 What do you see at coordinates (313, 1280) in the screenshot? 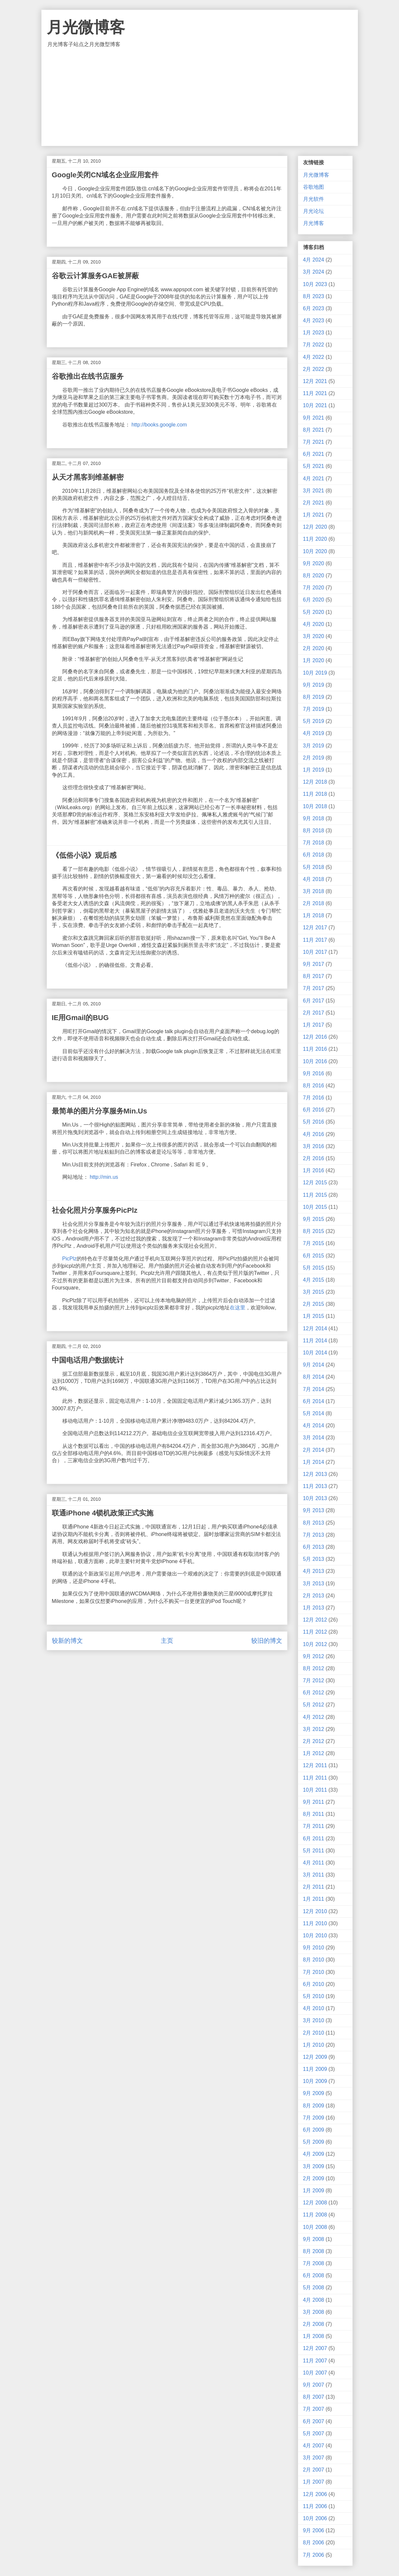
I see `4月 2015` at bounding box center [313, 1280].